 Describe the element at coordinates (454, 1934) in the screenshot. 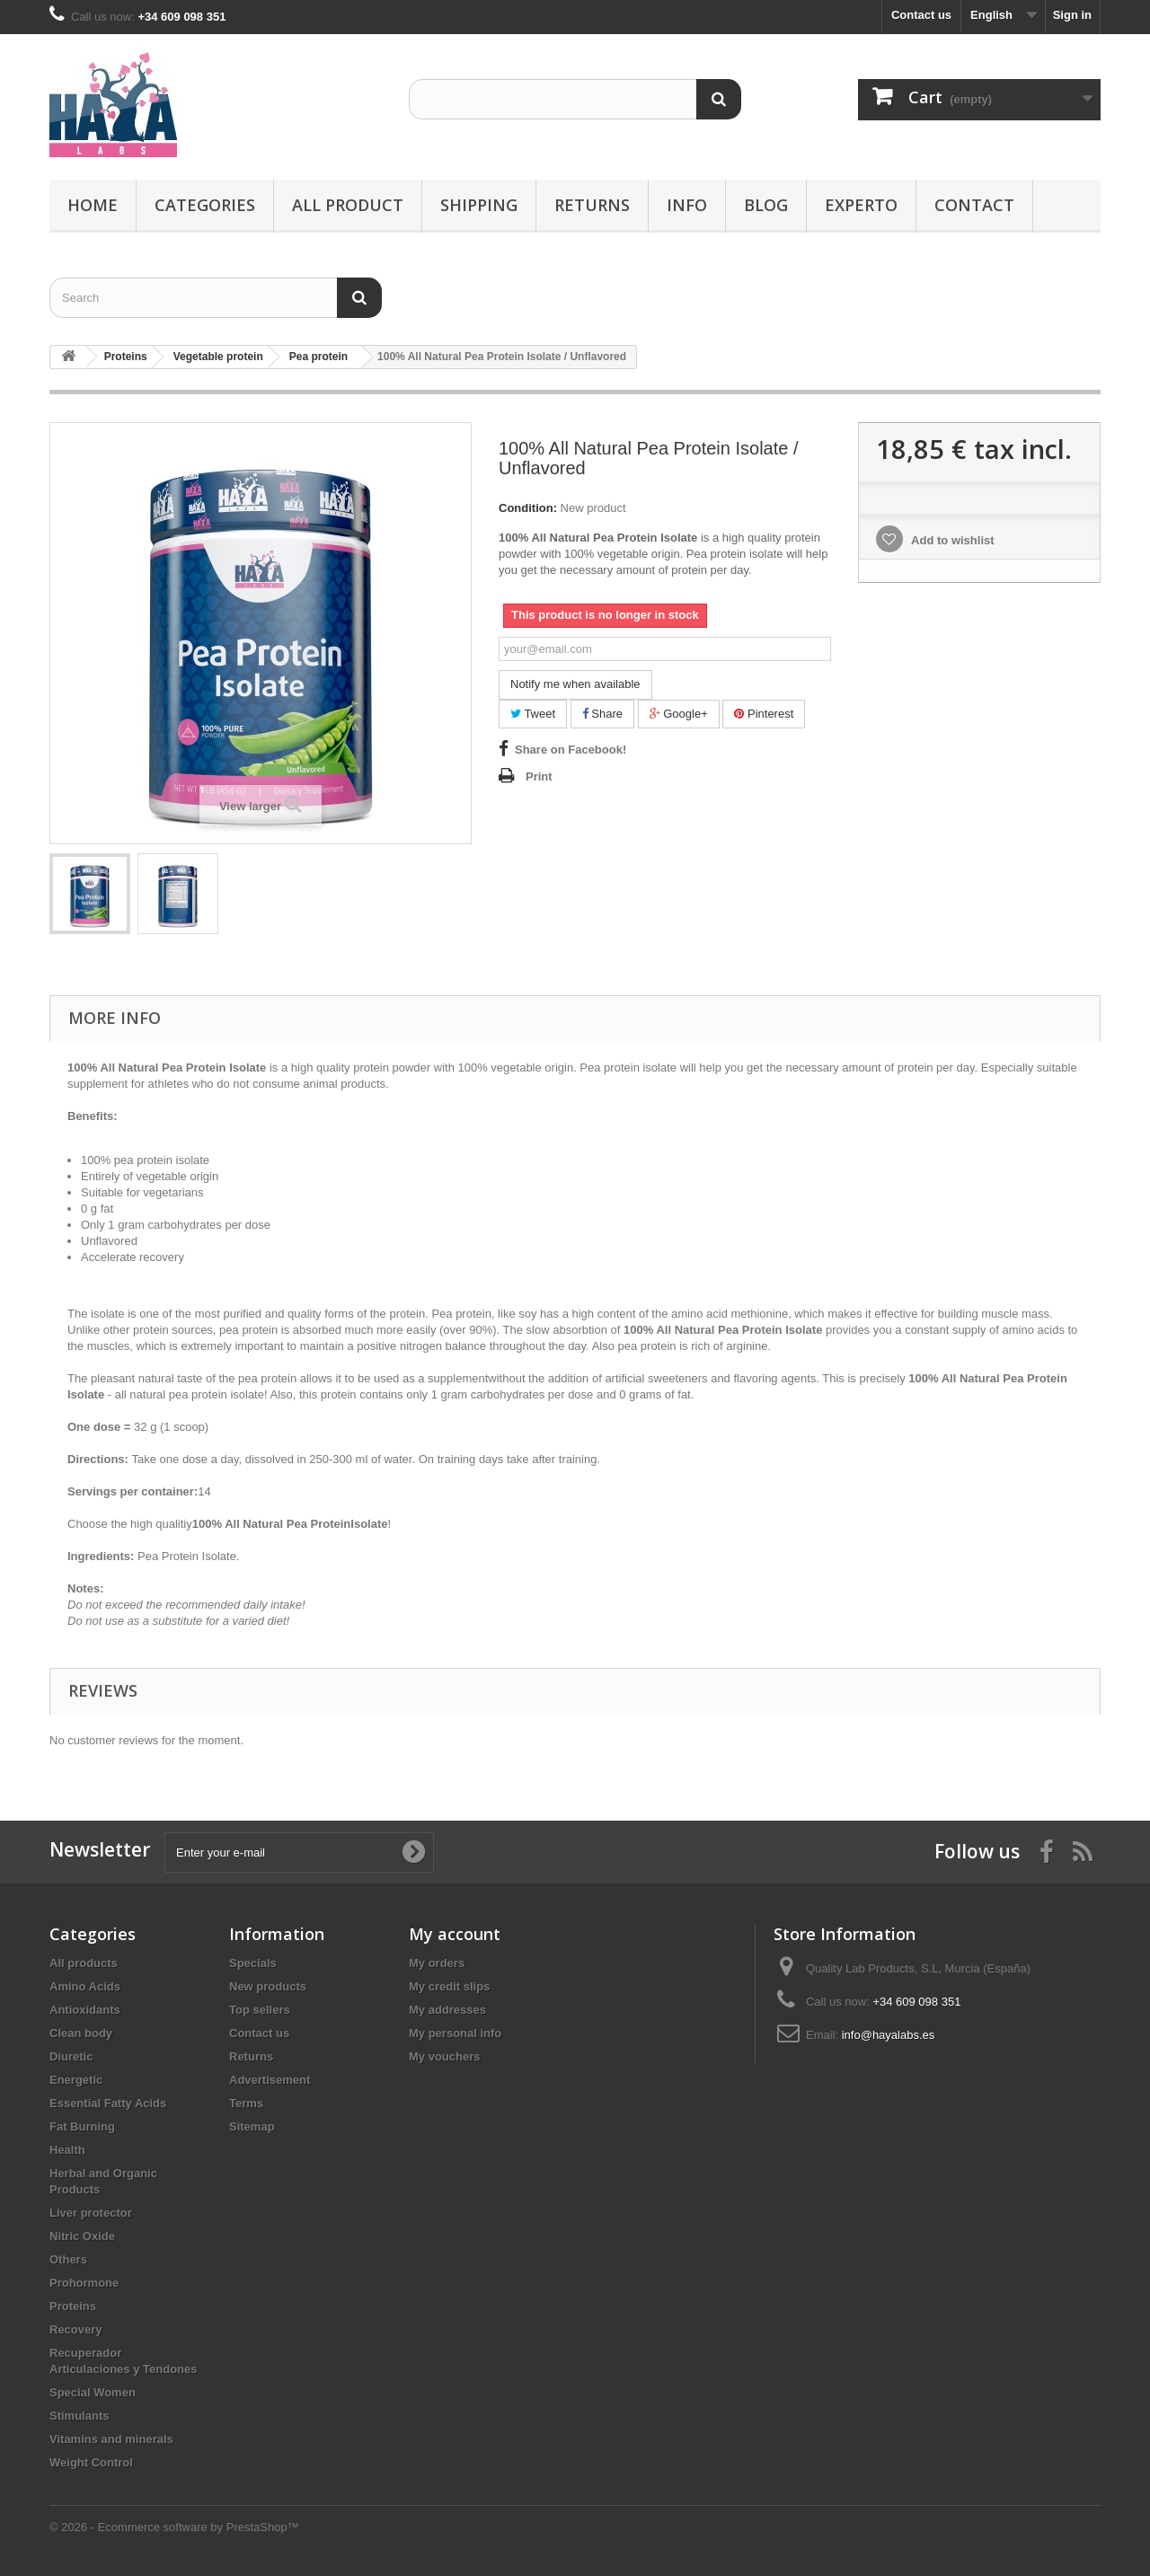

I see `My account` at that location.